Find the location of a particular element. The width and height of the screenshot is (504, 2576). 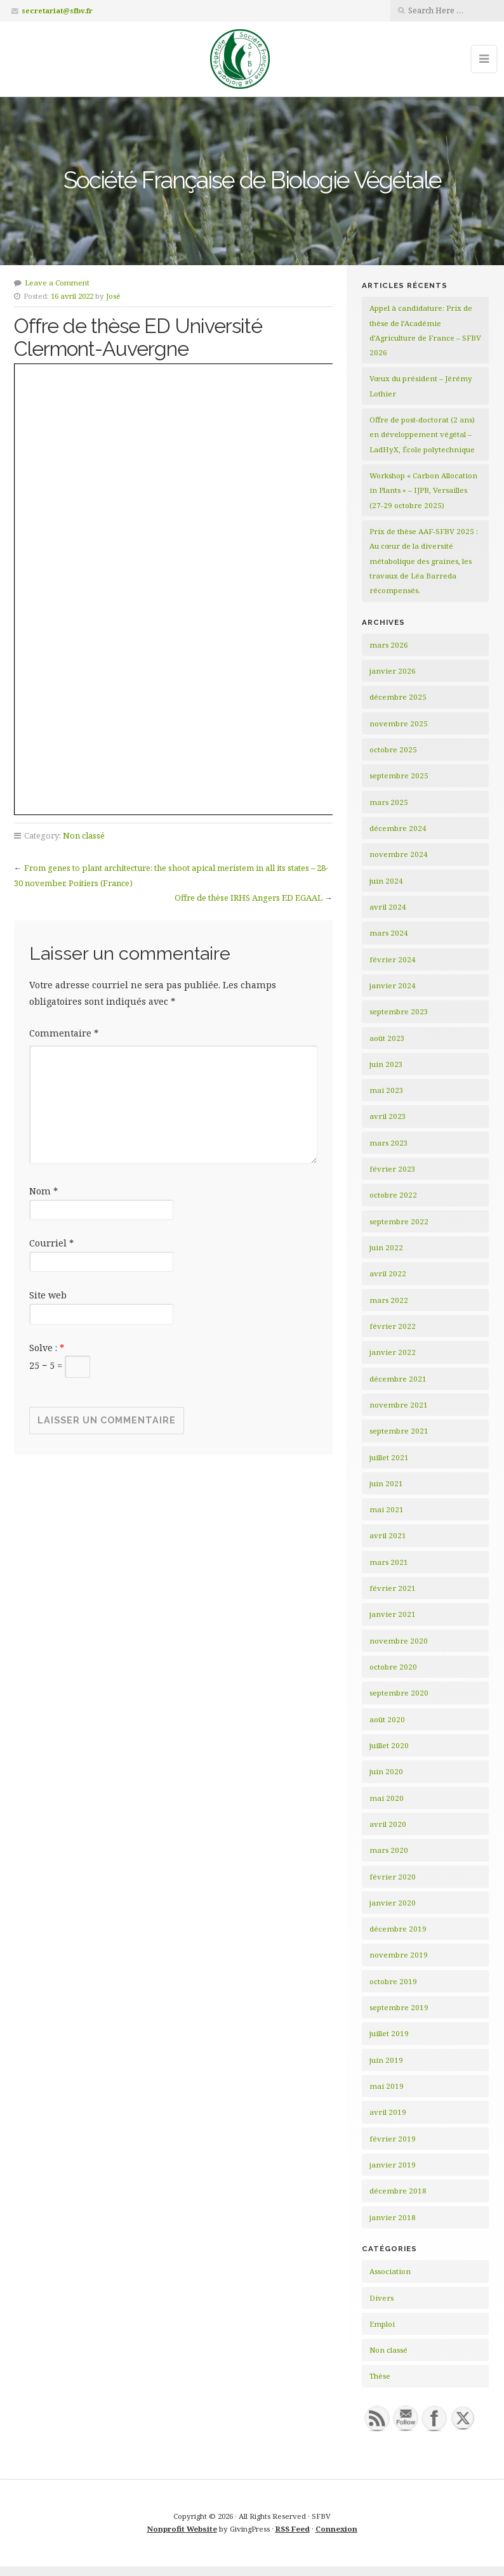

Courriel is located at coordinates (51, 1243).